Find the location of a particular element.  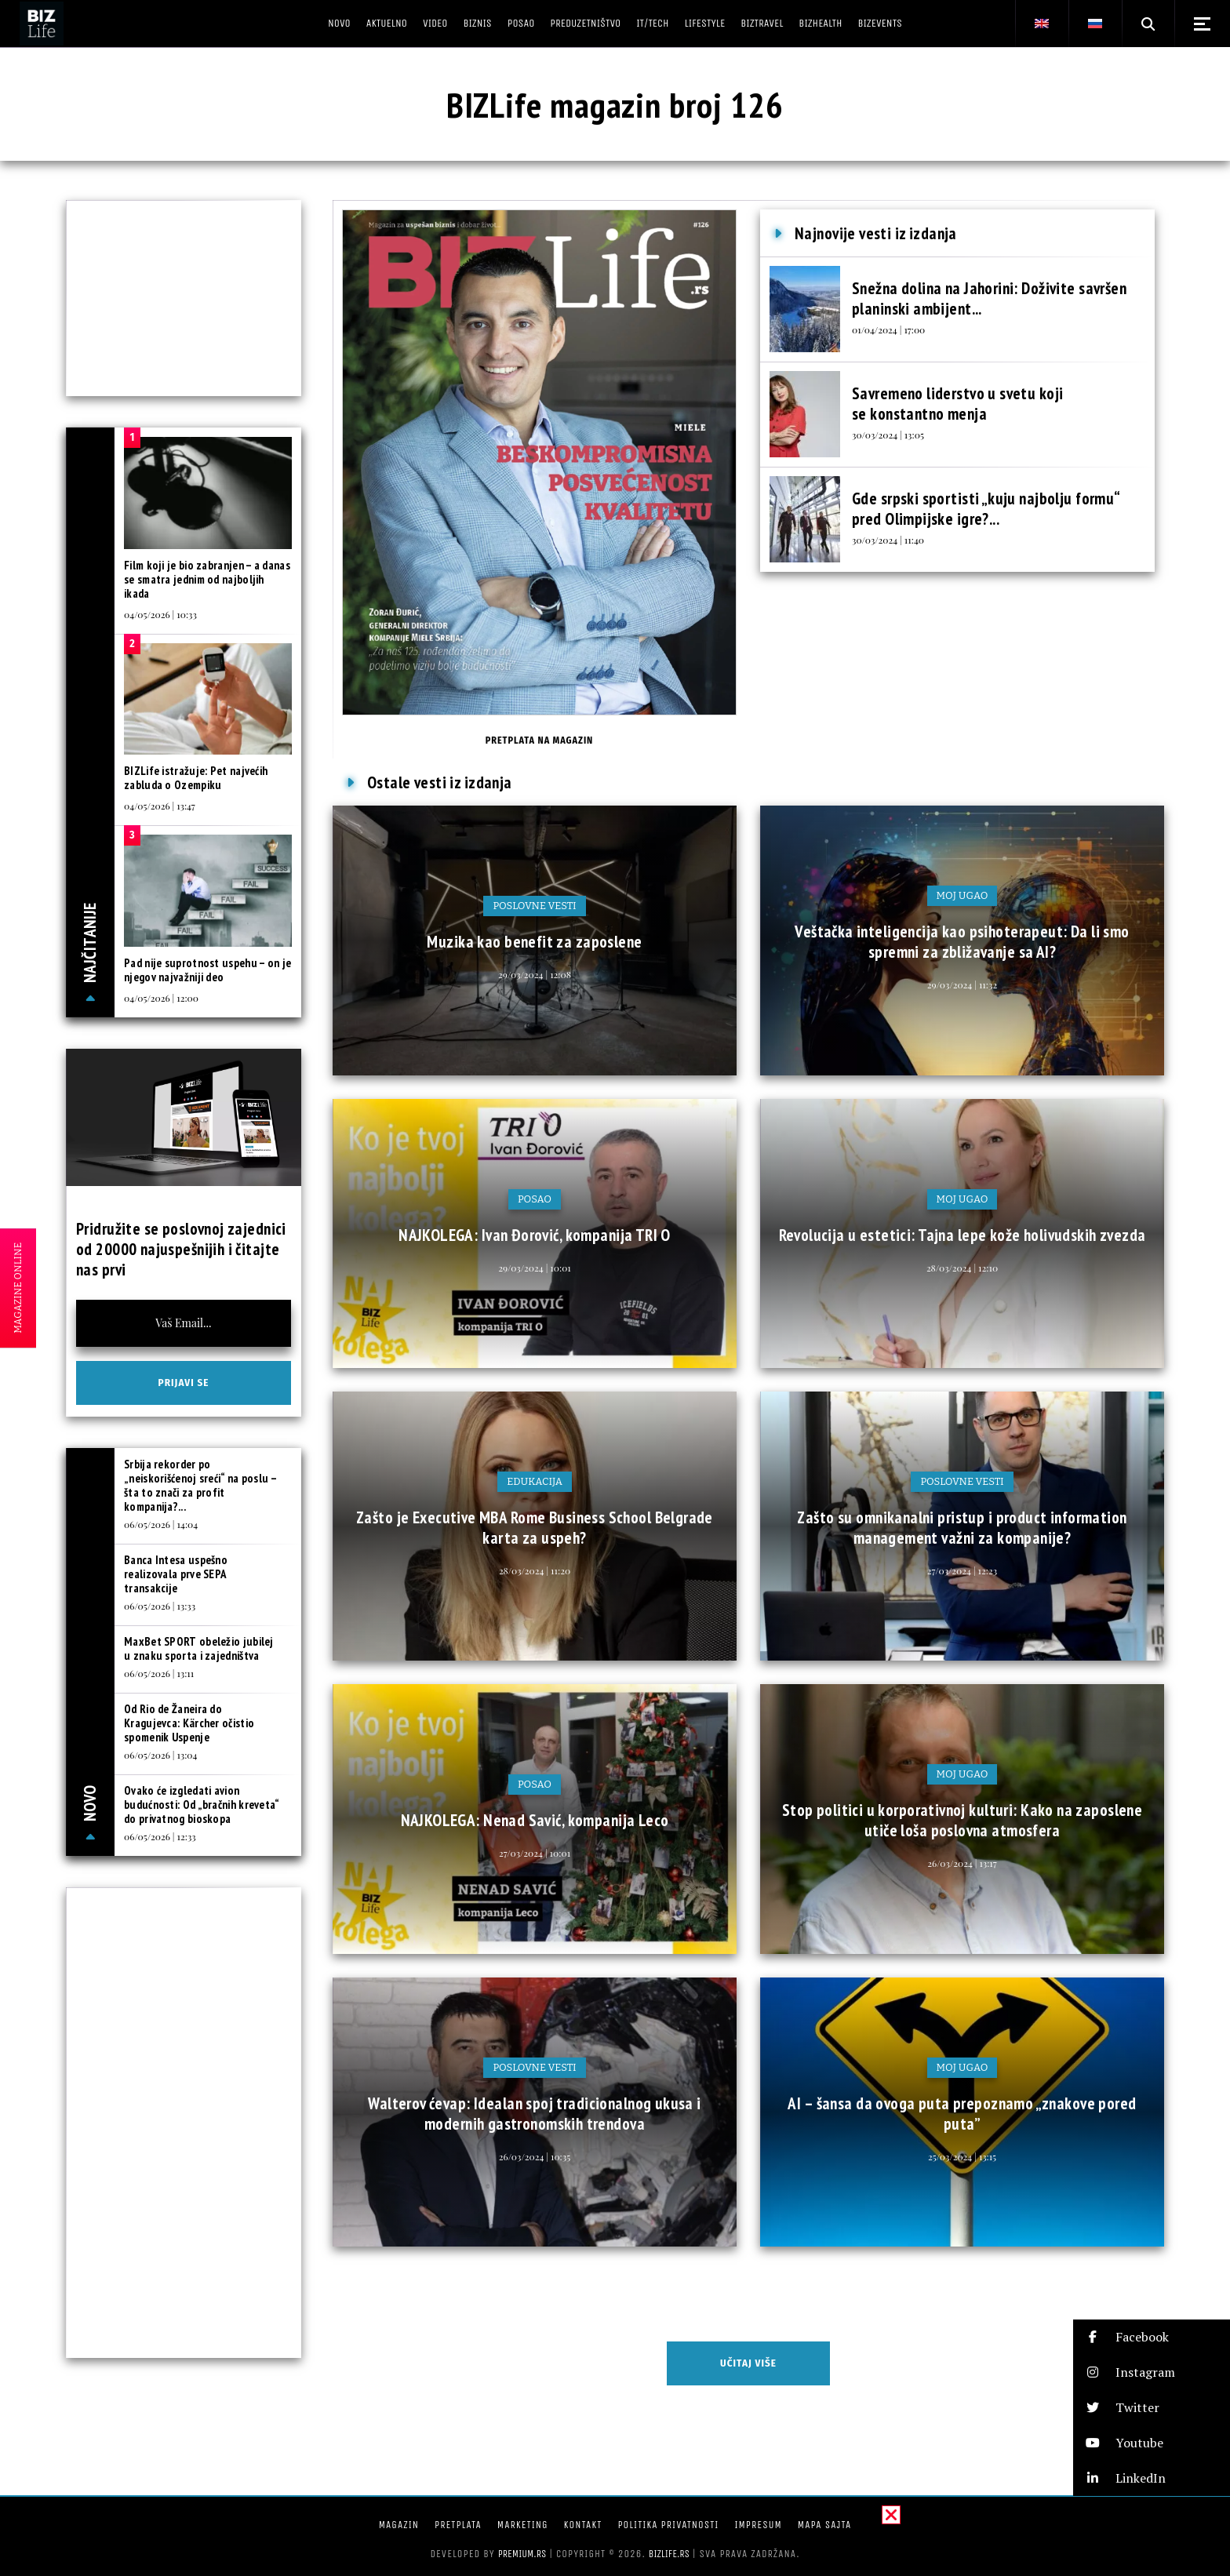

Ovako će izgledati avion budućnosti: Od „bračnih kreveta“ do privatnog bioskopa is located at coordinates (201, 1804).